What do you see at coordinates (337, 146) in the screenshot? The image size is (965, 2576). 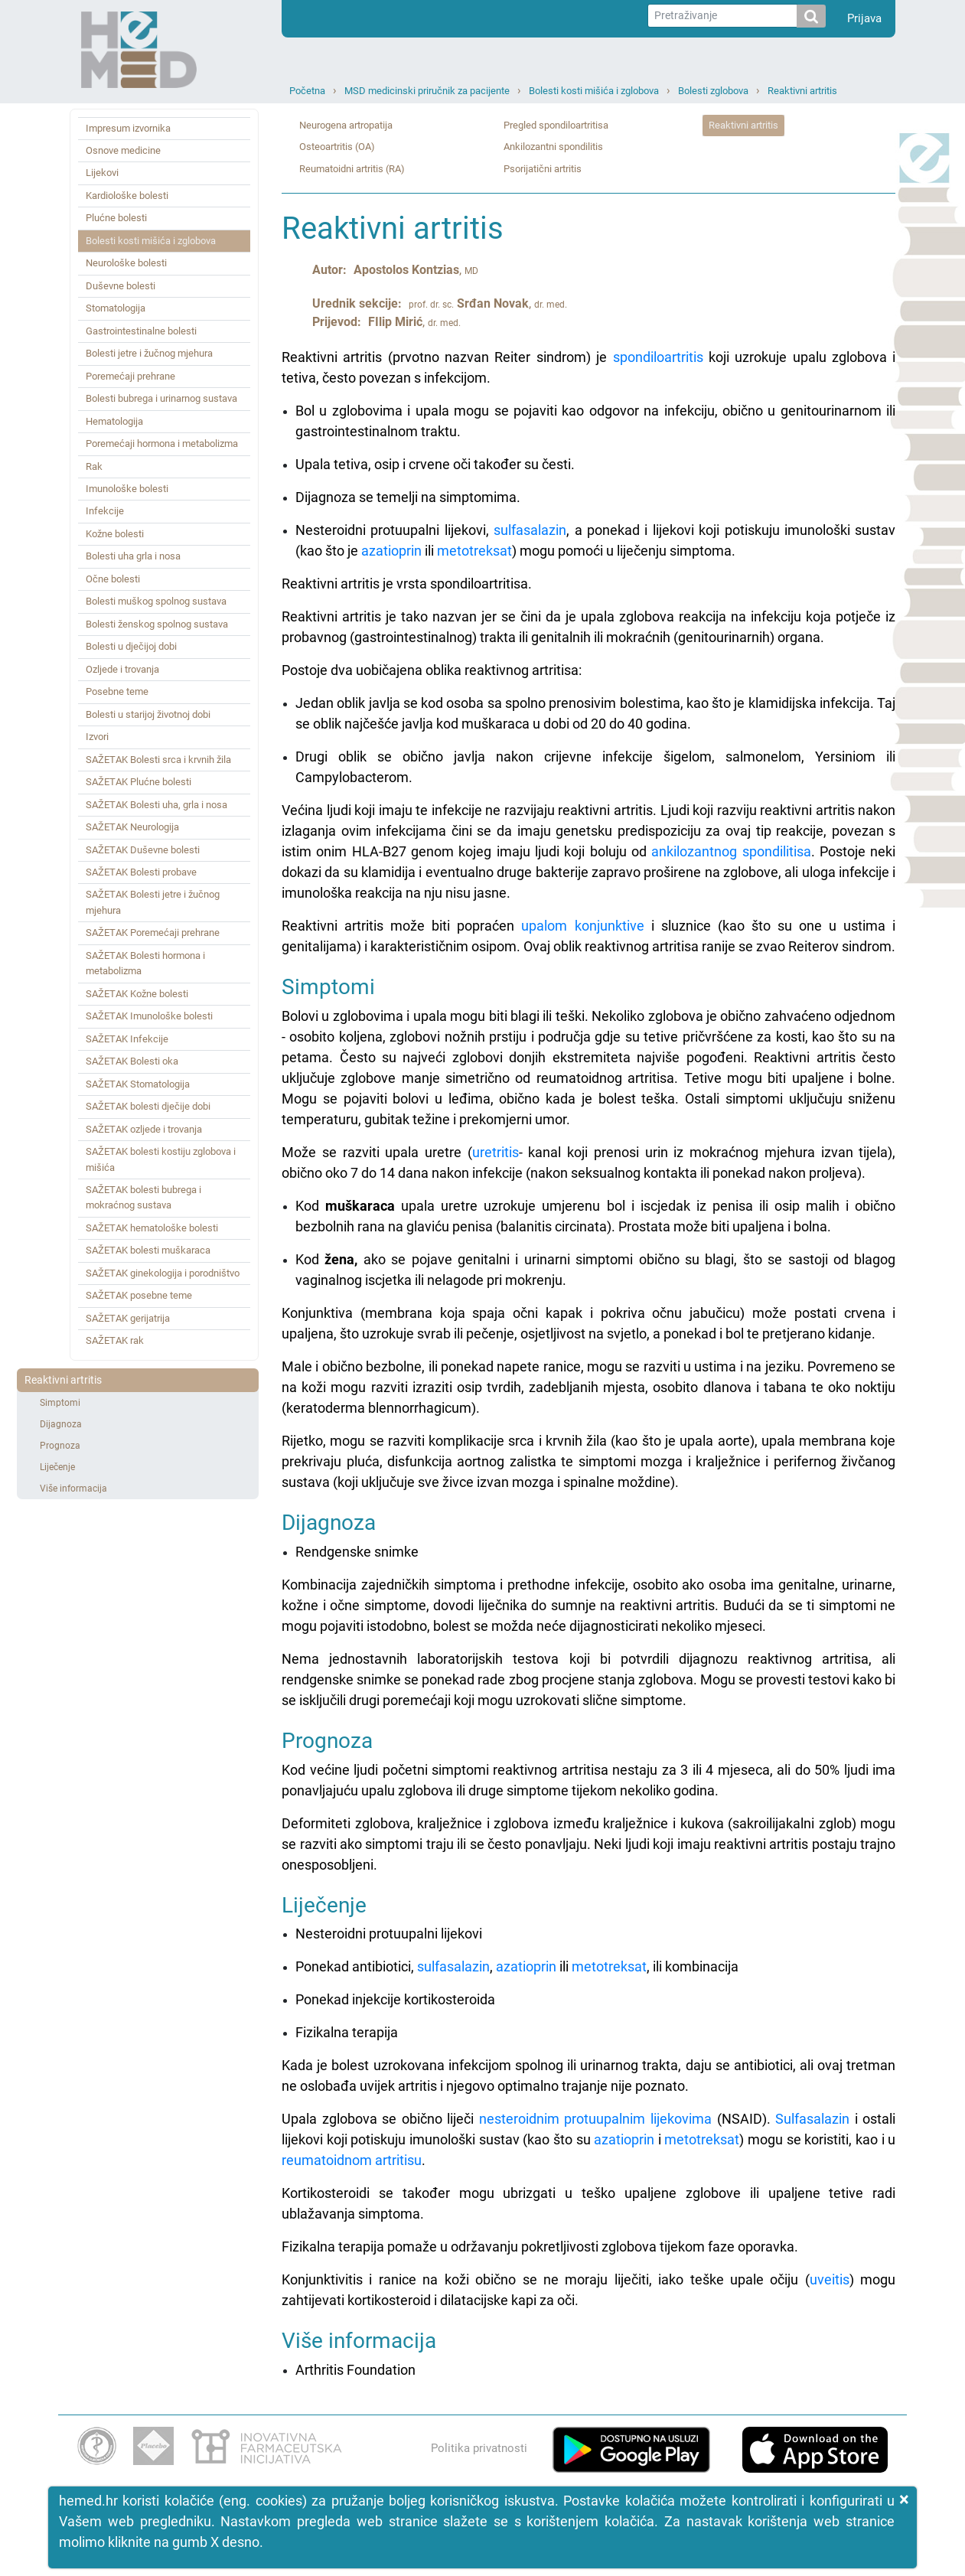 I see `Osteoartritis (OA)` at bounding box center [337, 146].